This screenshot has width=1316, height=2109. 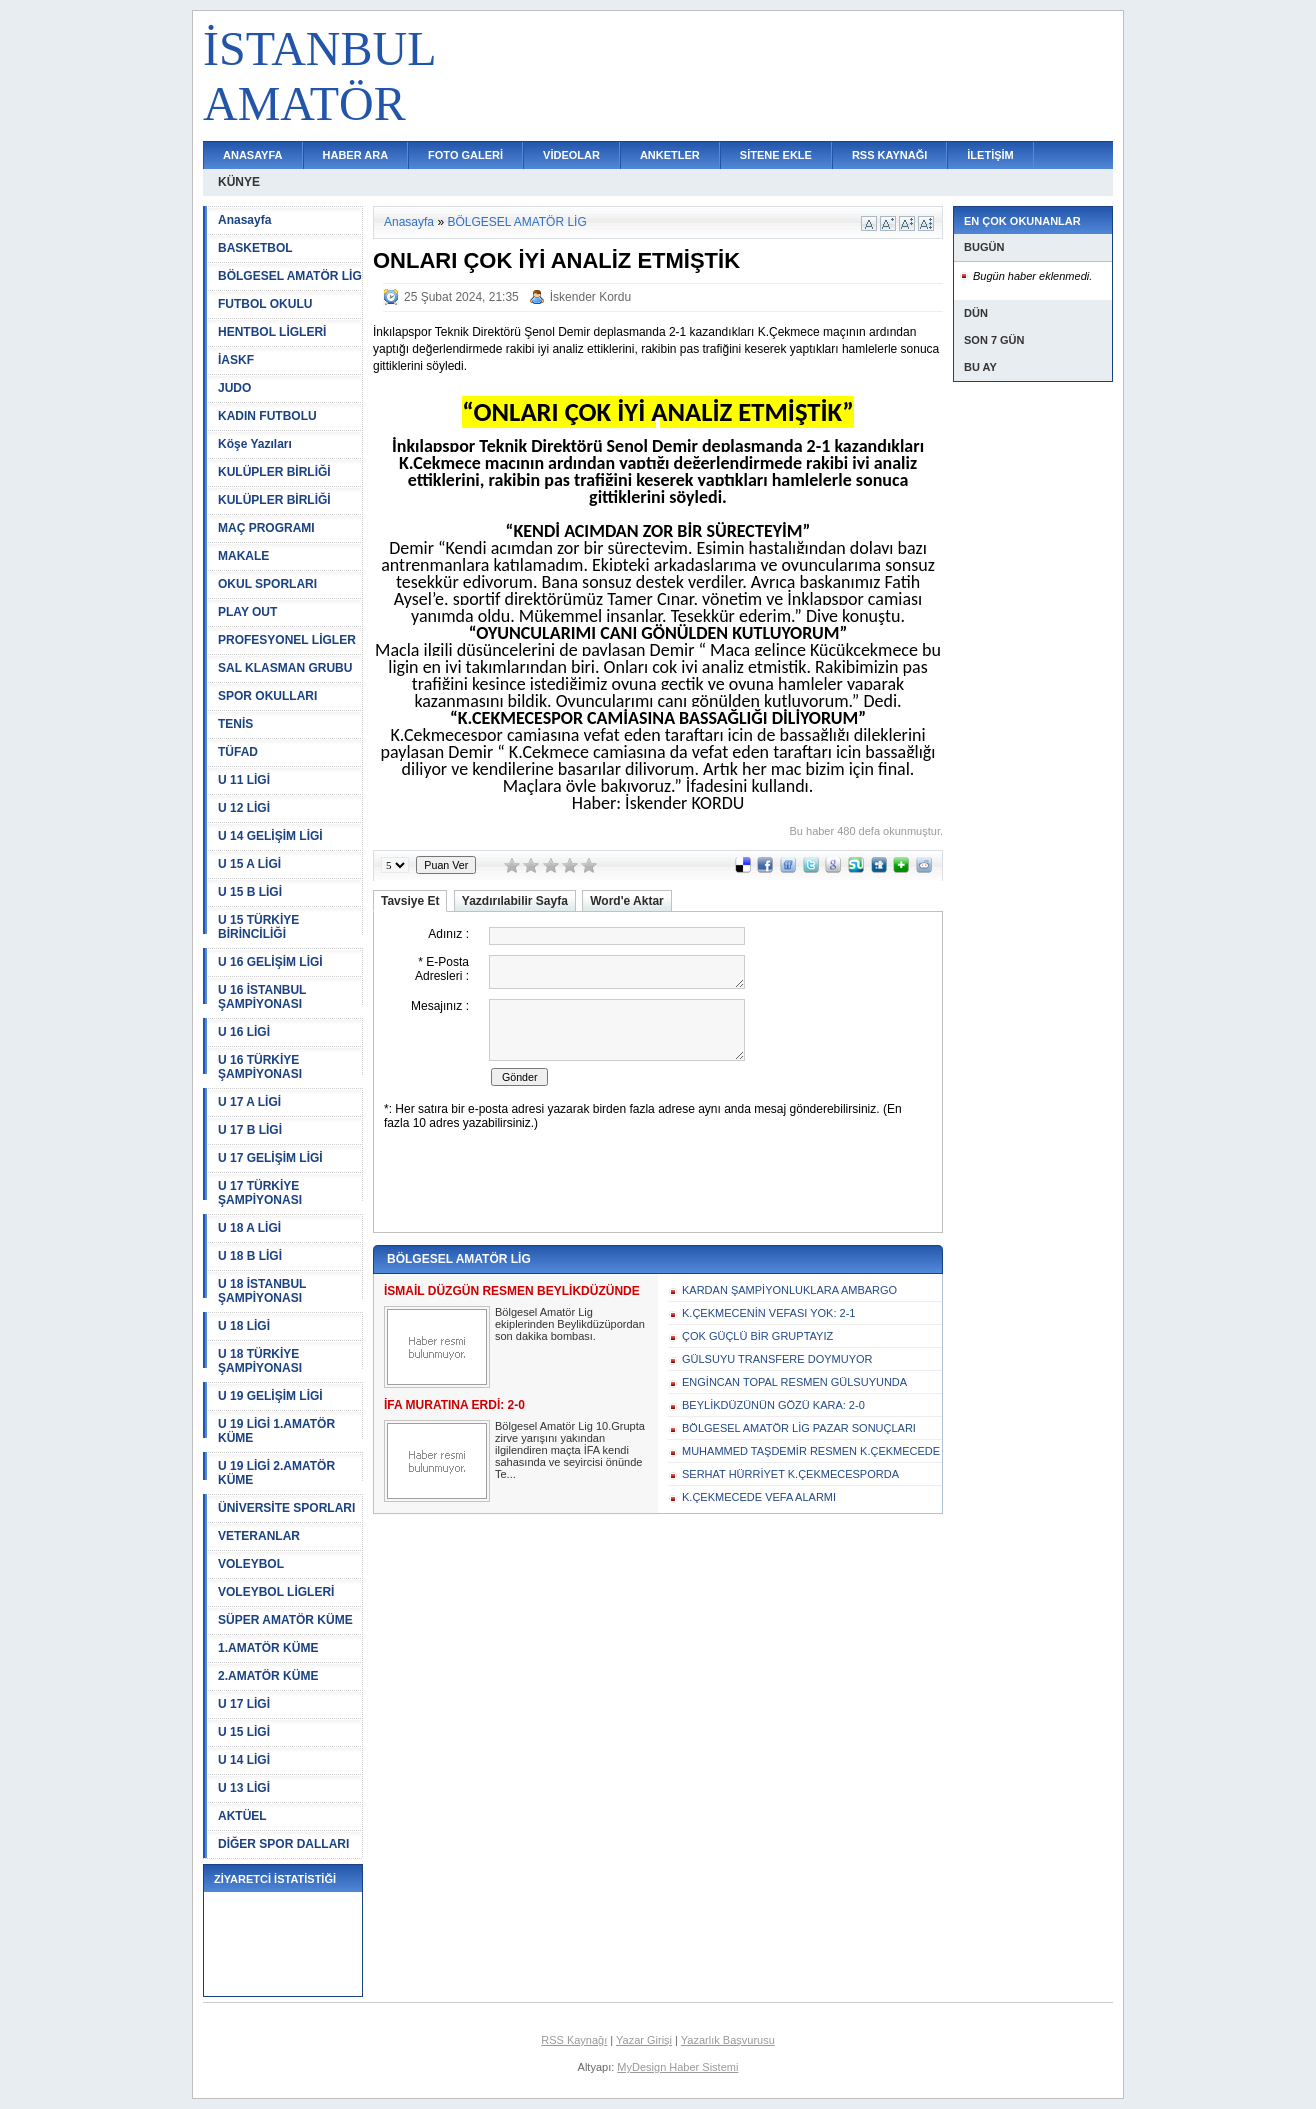 I want to click on RSS Kaynağı, so click(x=574, y=2040).